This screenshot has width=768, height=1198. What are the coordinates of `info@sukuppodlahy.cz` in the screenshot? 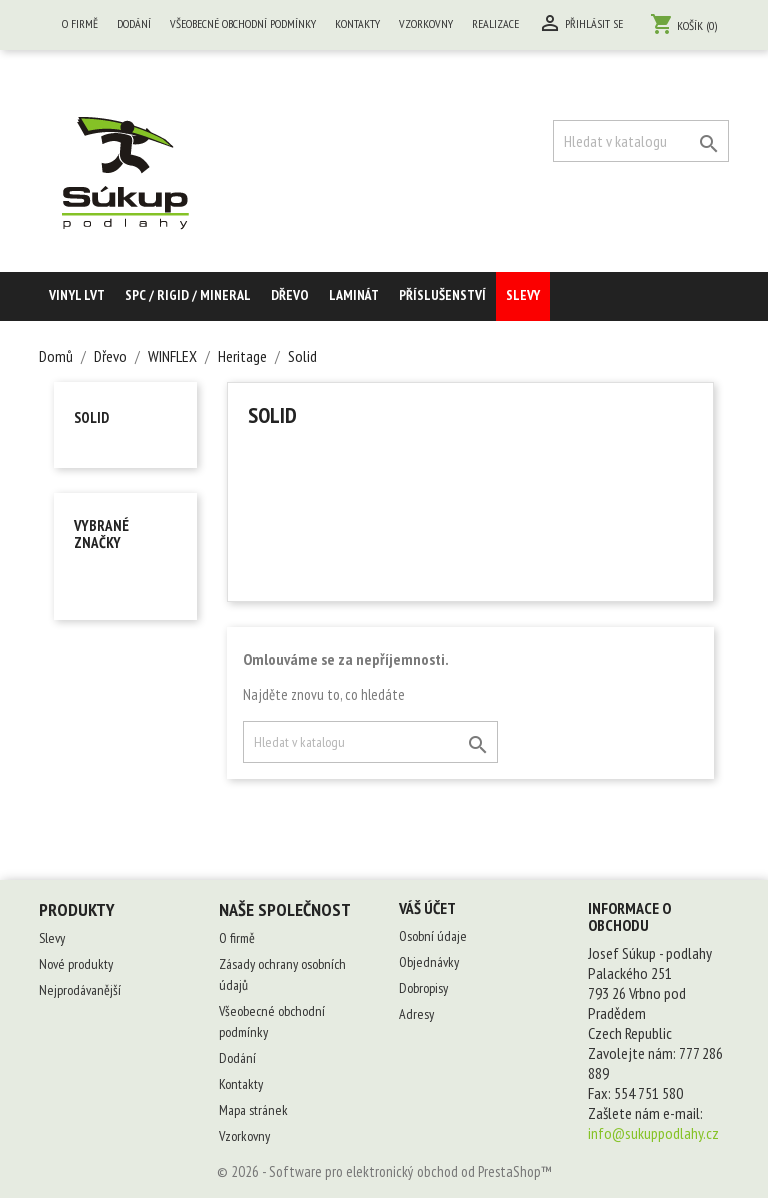 It's located at (653, 1133).